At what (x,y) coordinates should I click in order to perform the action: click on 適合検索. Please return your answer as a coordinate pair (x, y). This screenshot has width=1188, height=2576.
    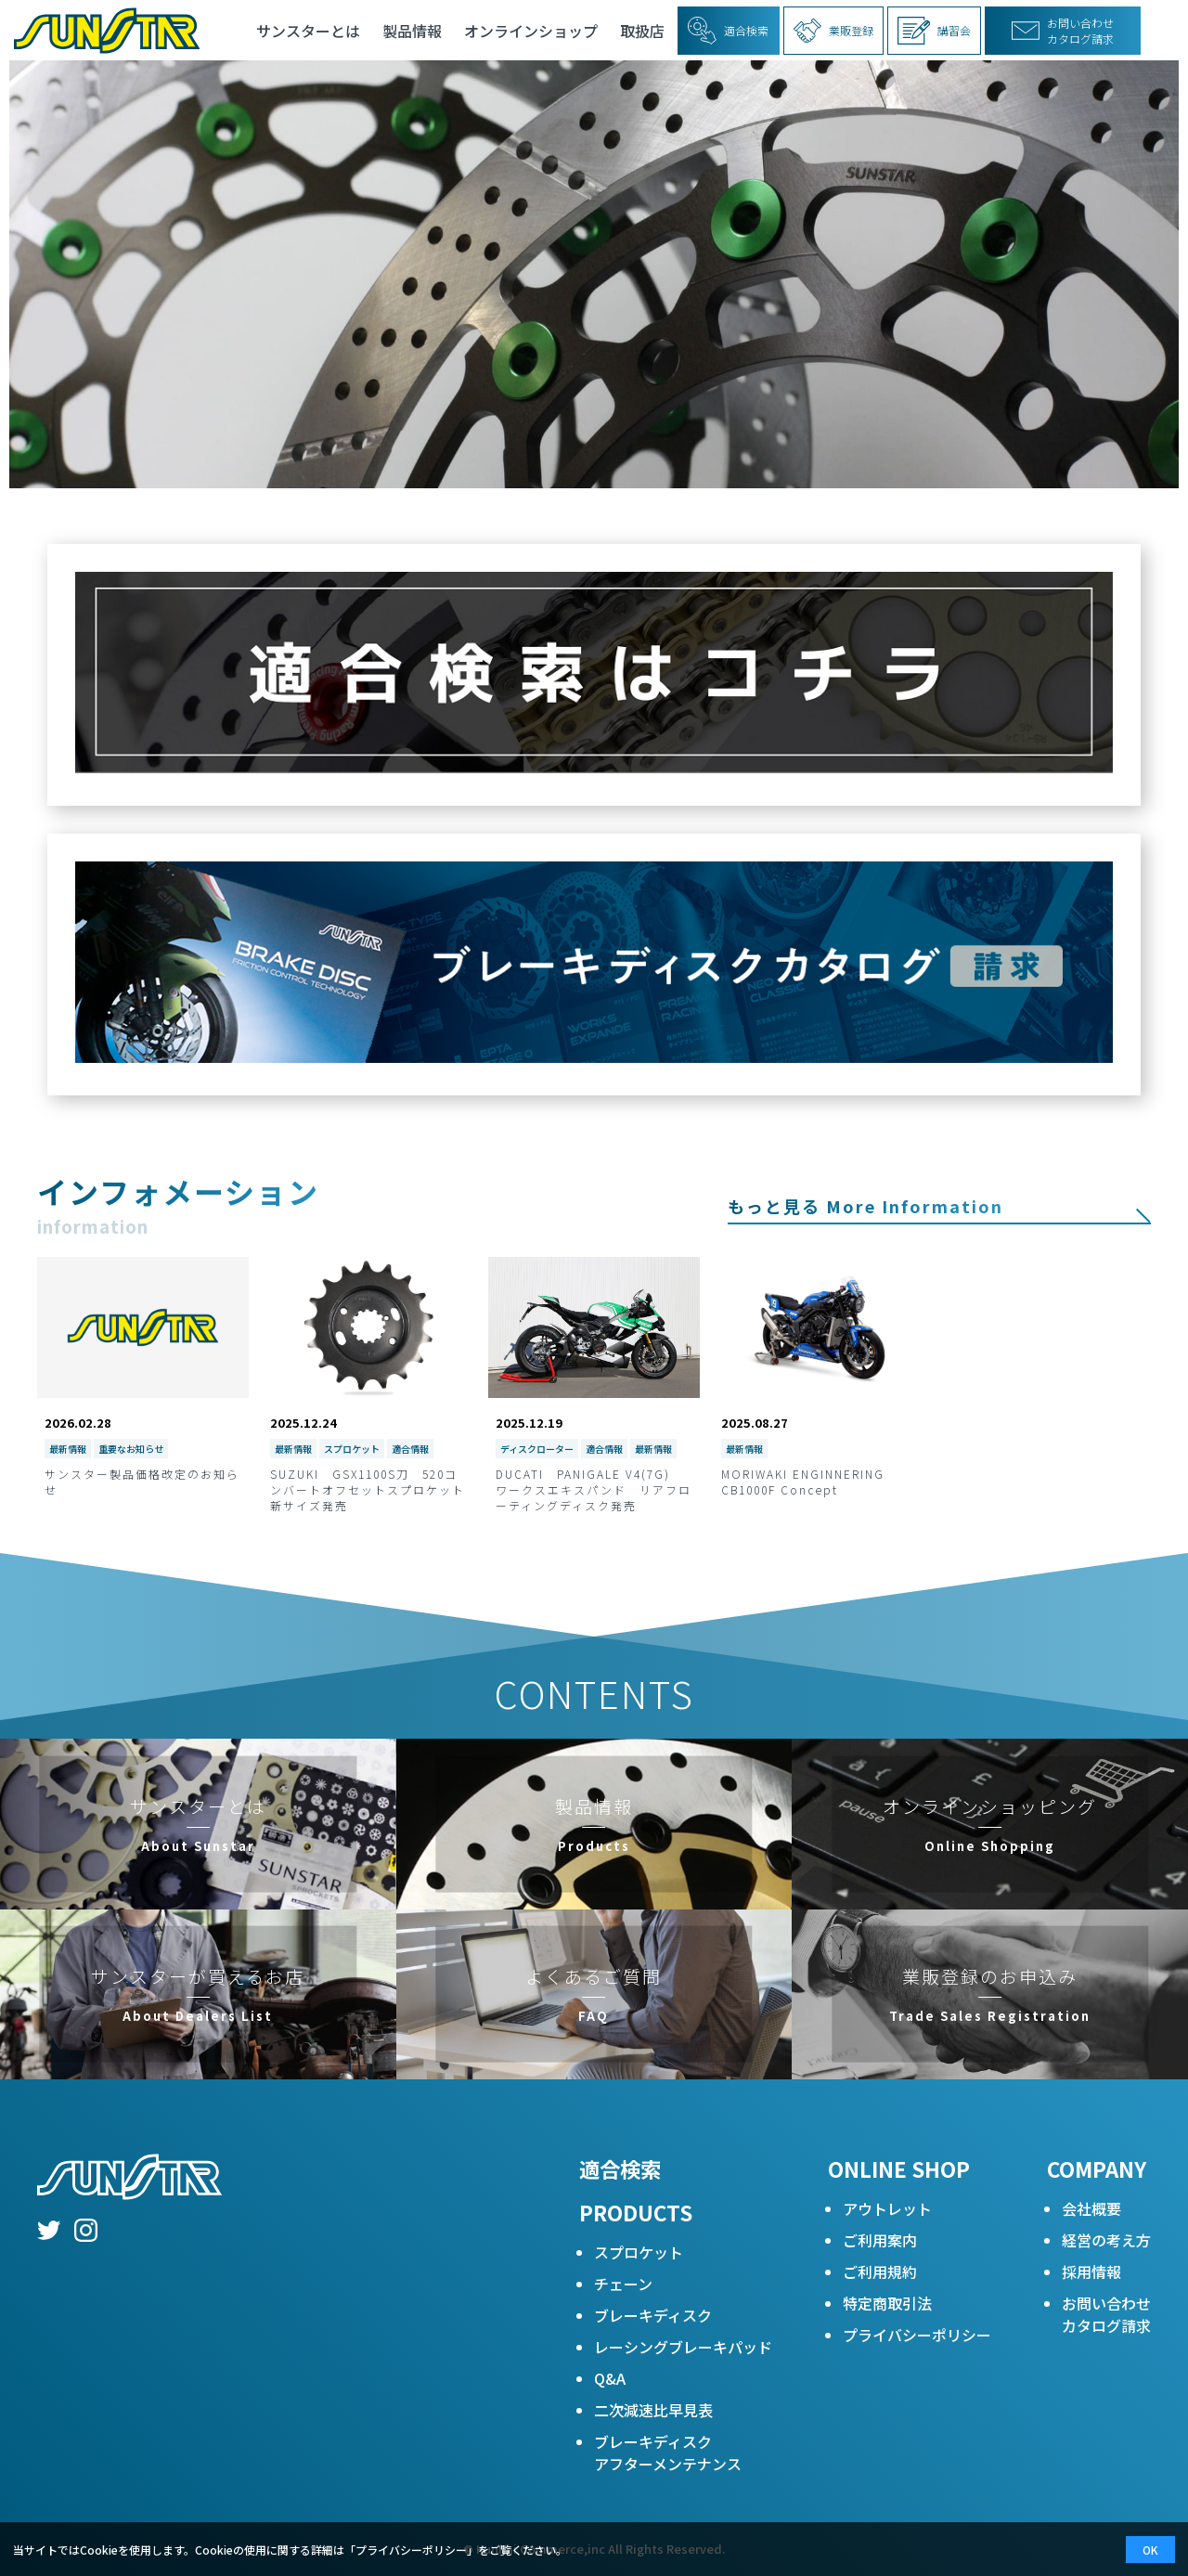
    Looking at the image, I should click on (620, 2168).